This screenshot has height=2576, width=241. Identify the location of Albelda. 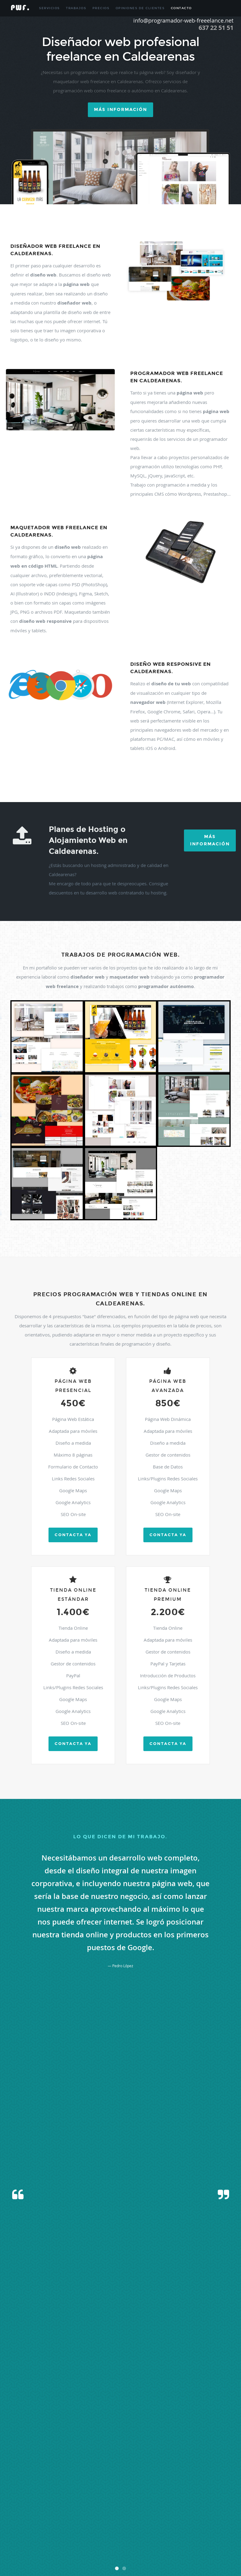
(209, 2437).